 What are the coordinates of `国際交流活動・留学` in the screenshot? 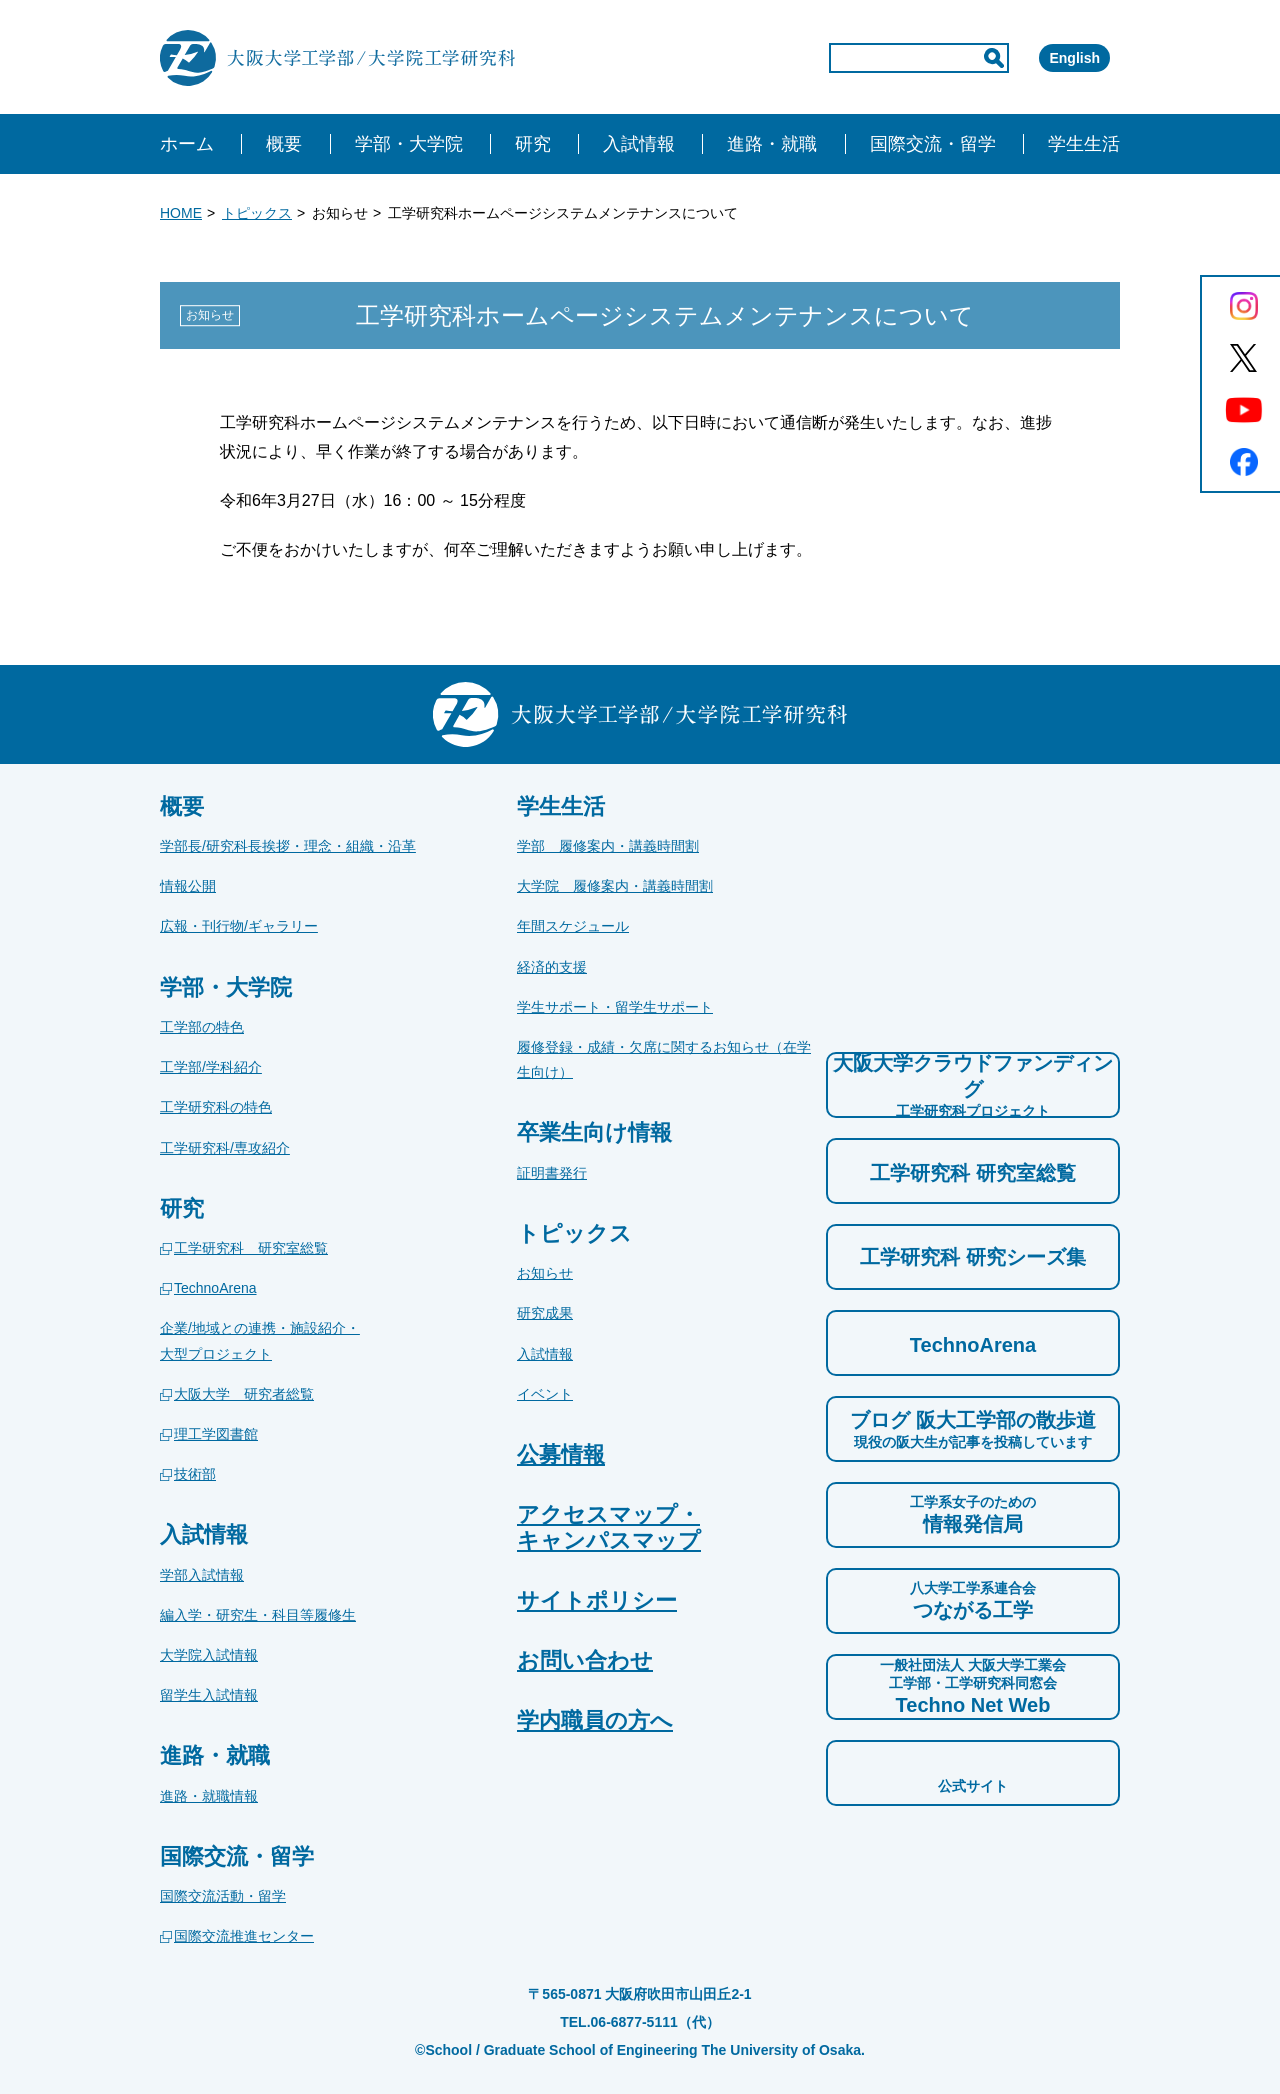 It's located at (223, 1896).